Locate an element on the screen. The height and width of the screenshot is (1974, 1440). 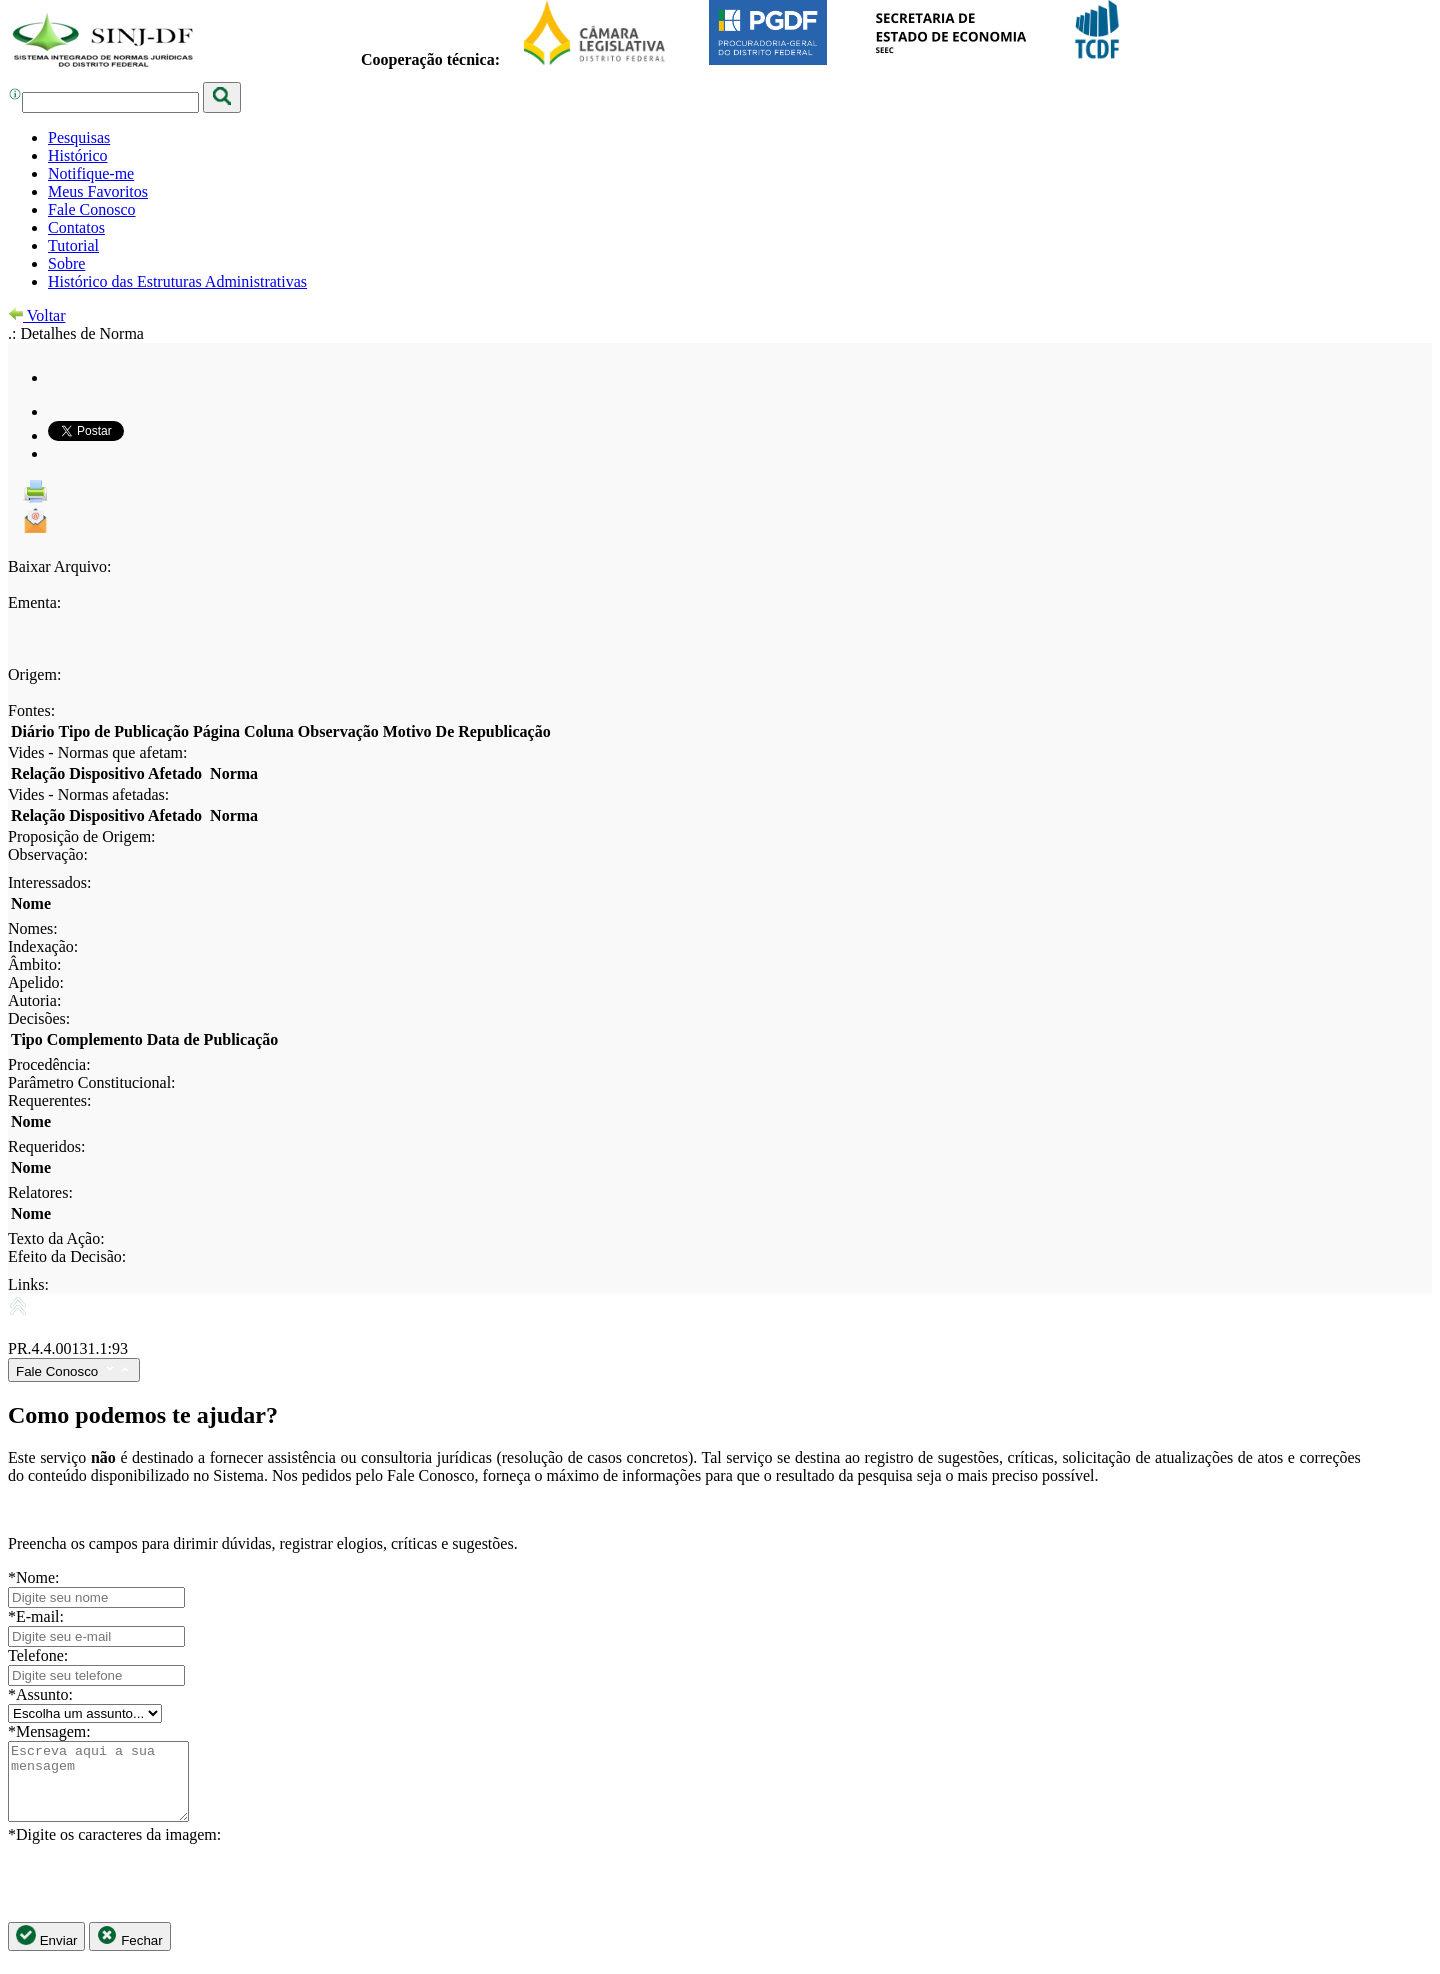
Decisões: is located at coordinates (39, 1018).